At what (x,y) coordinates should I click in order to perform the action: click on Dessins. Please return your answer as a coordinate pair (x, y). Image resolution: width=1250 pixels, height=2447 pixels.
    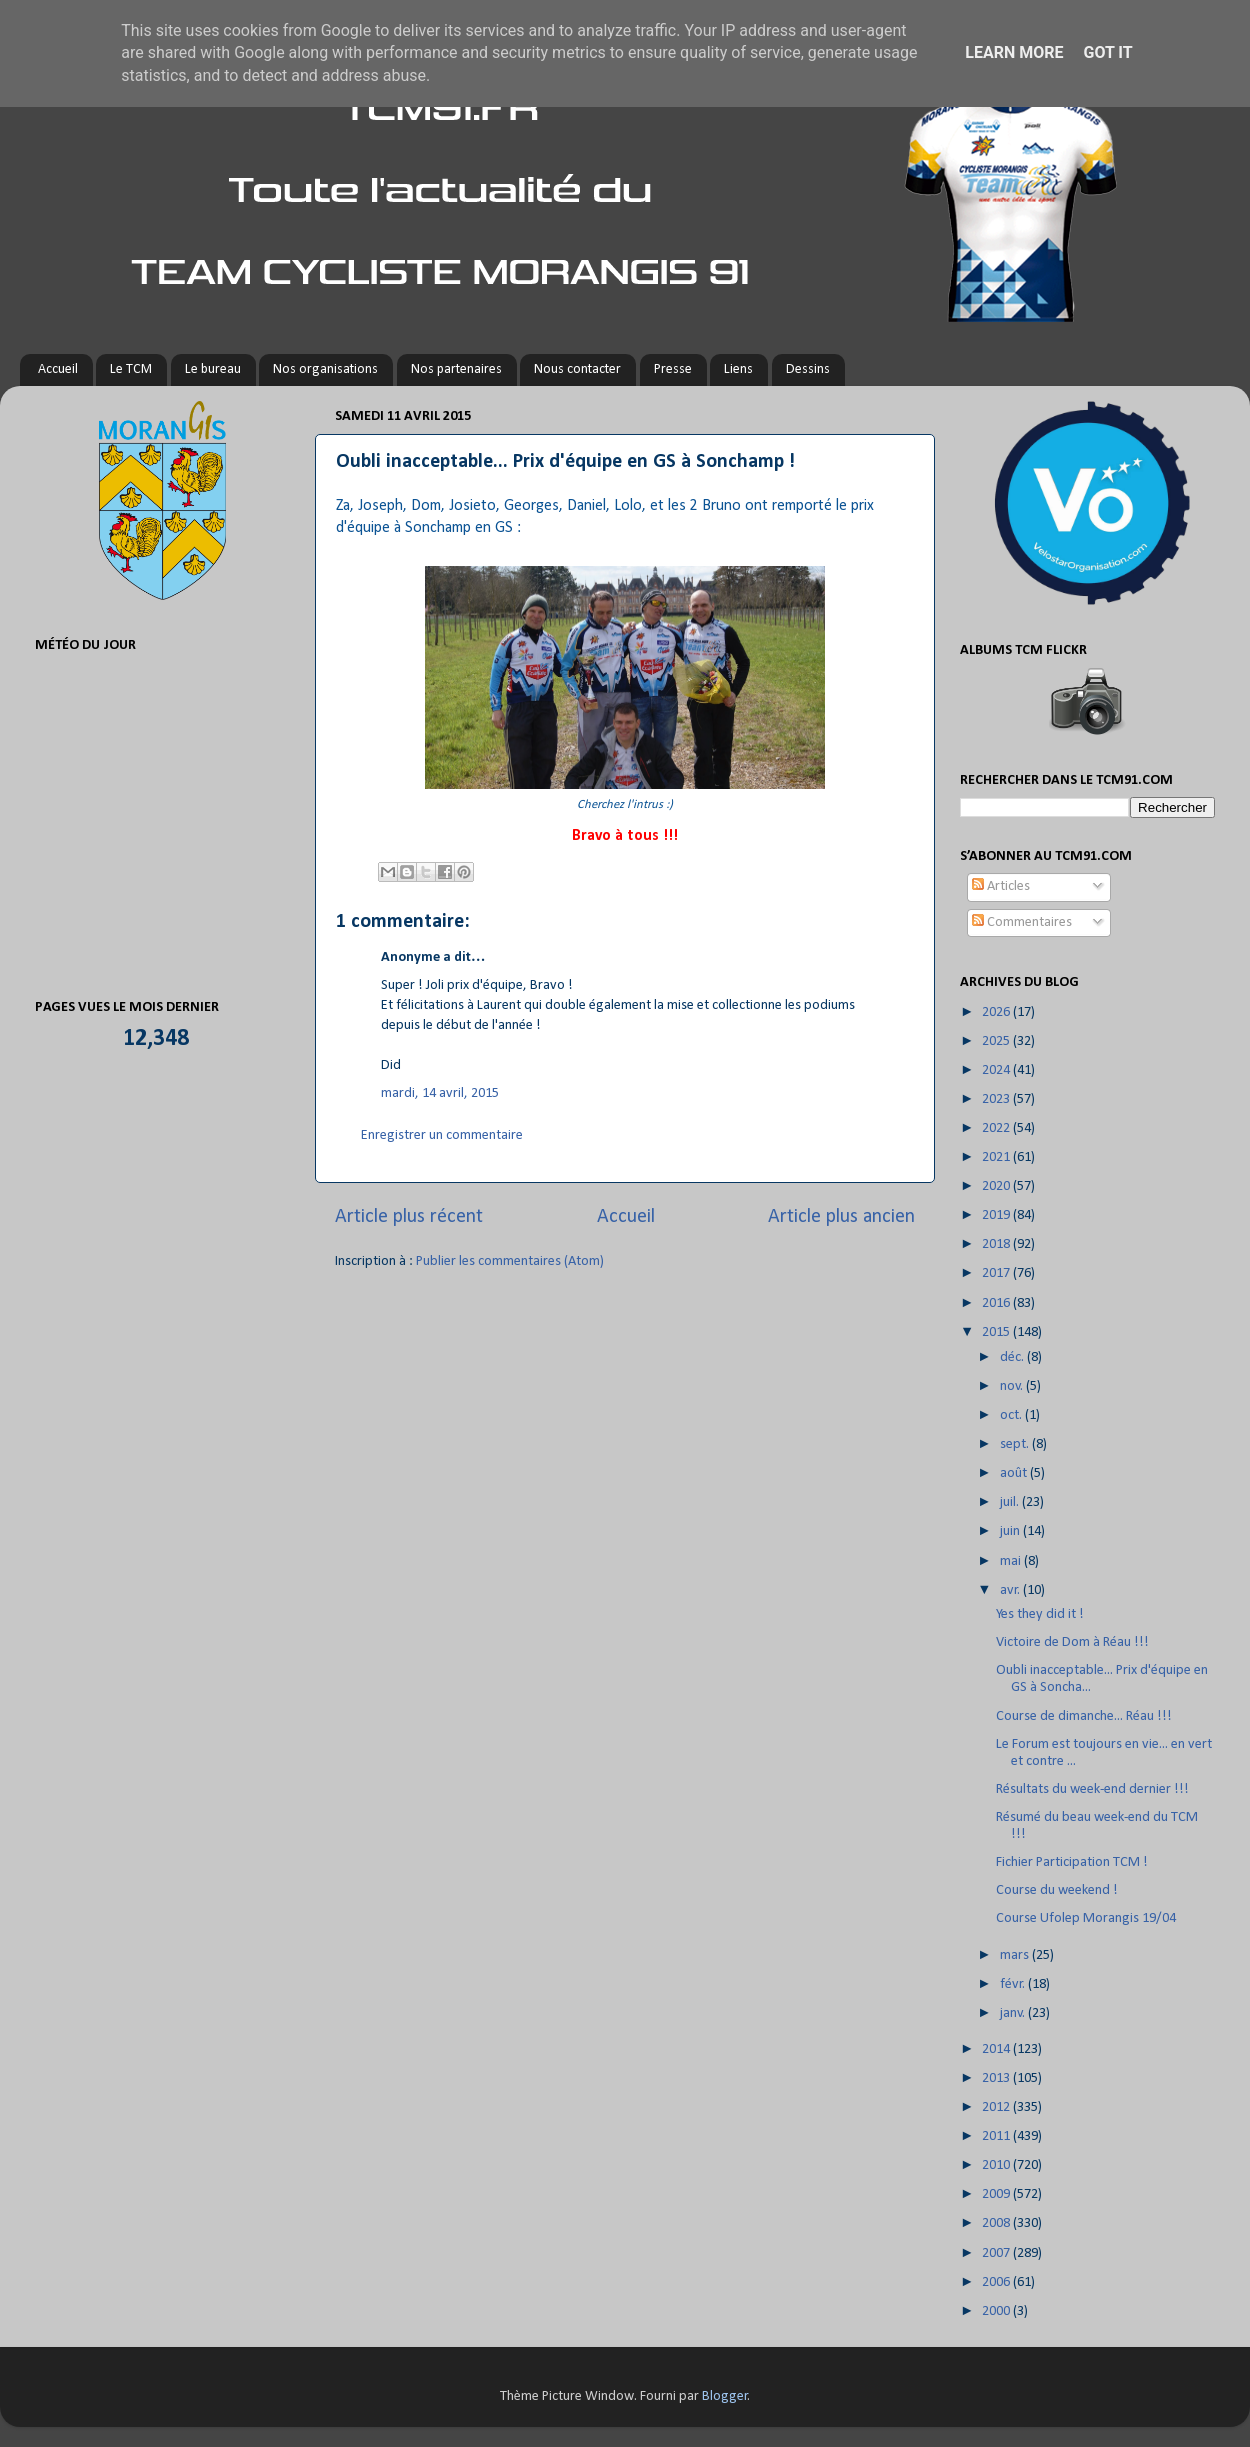
    Looking at the image, I should click on (808, 369).